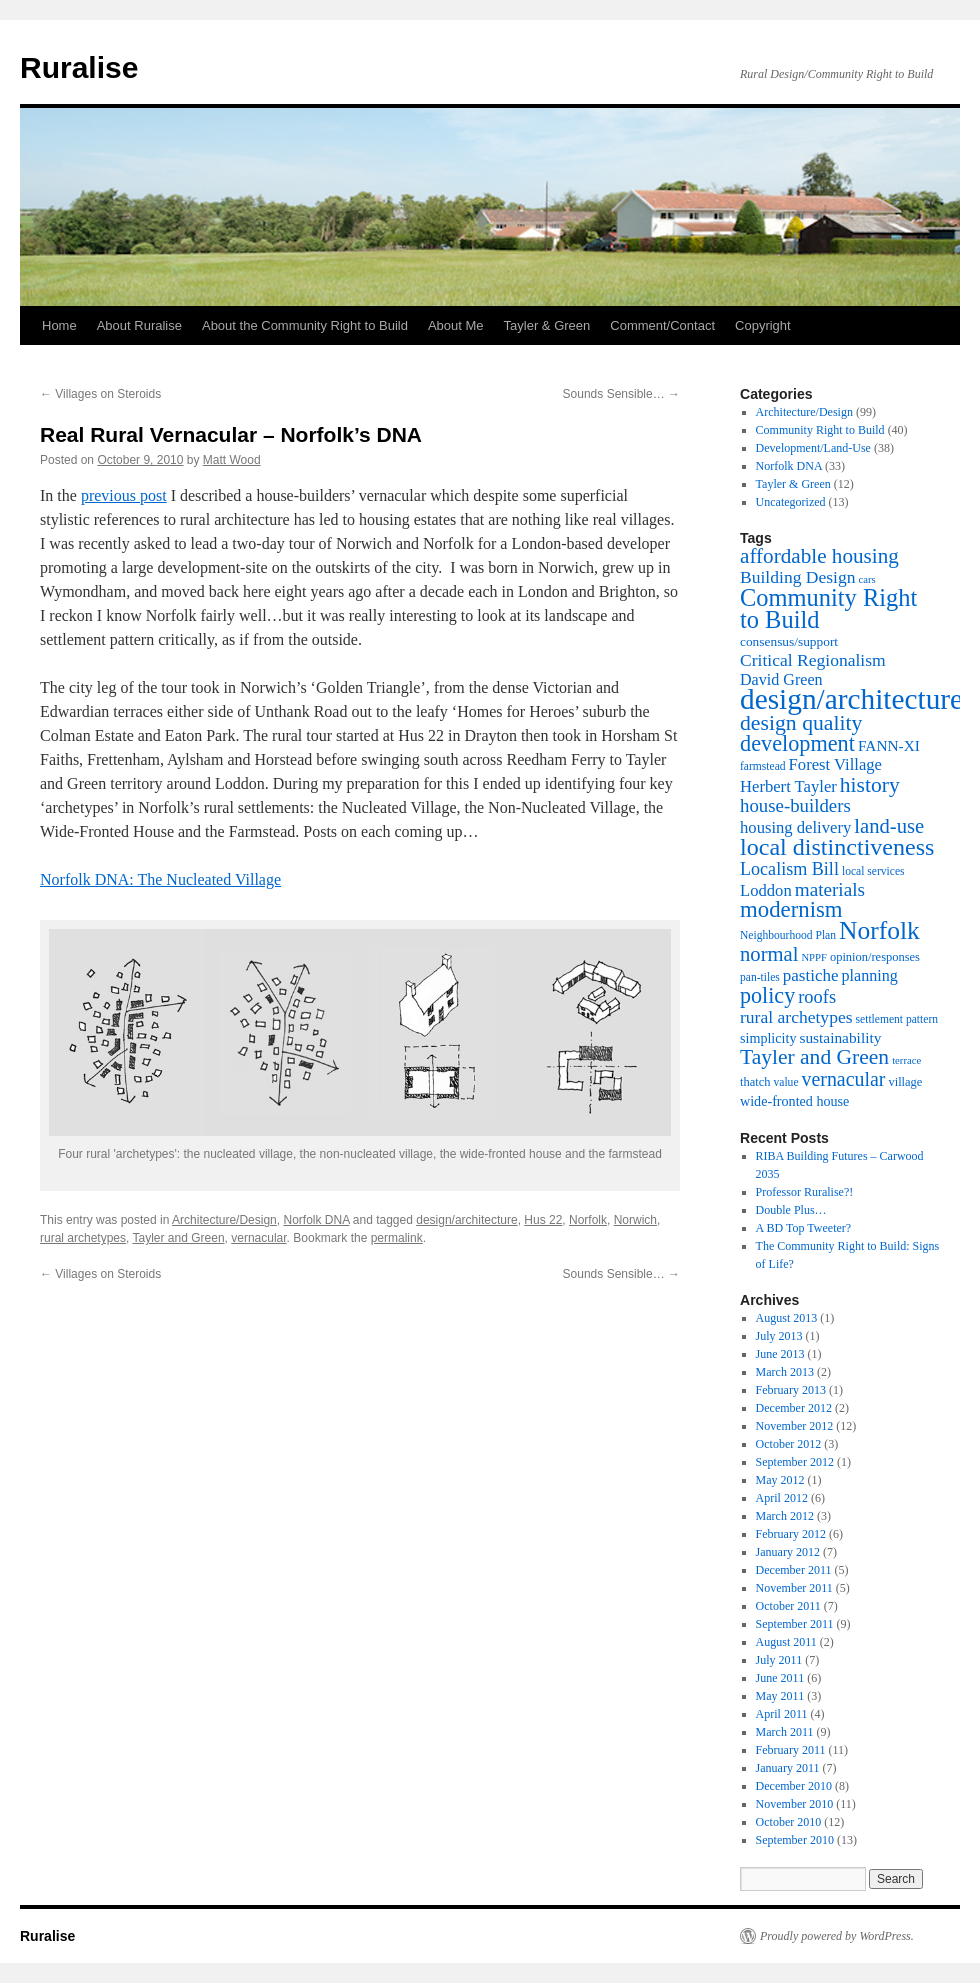 The image size is (980, 1983). I want to click on vernacular, so click(258, 1238).